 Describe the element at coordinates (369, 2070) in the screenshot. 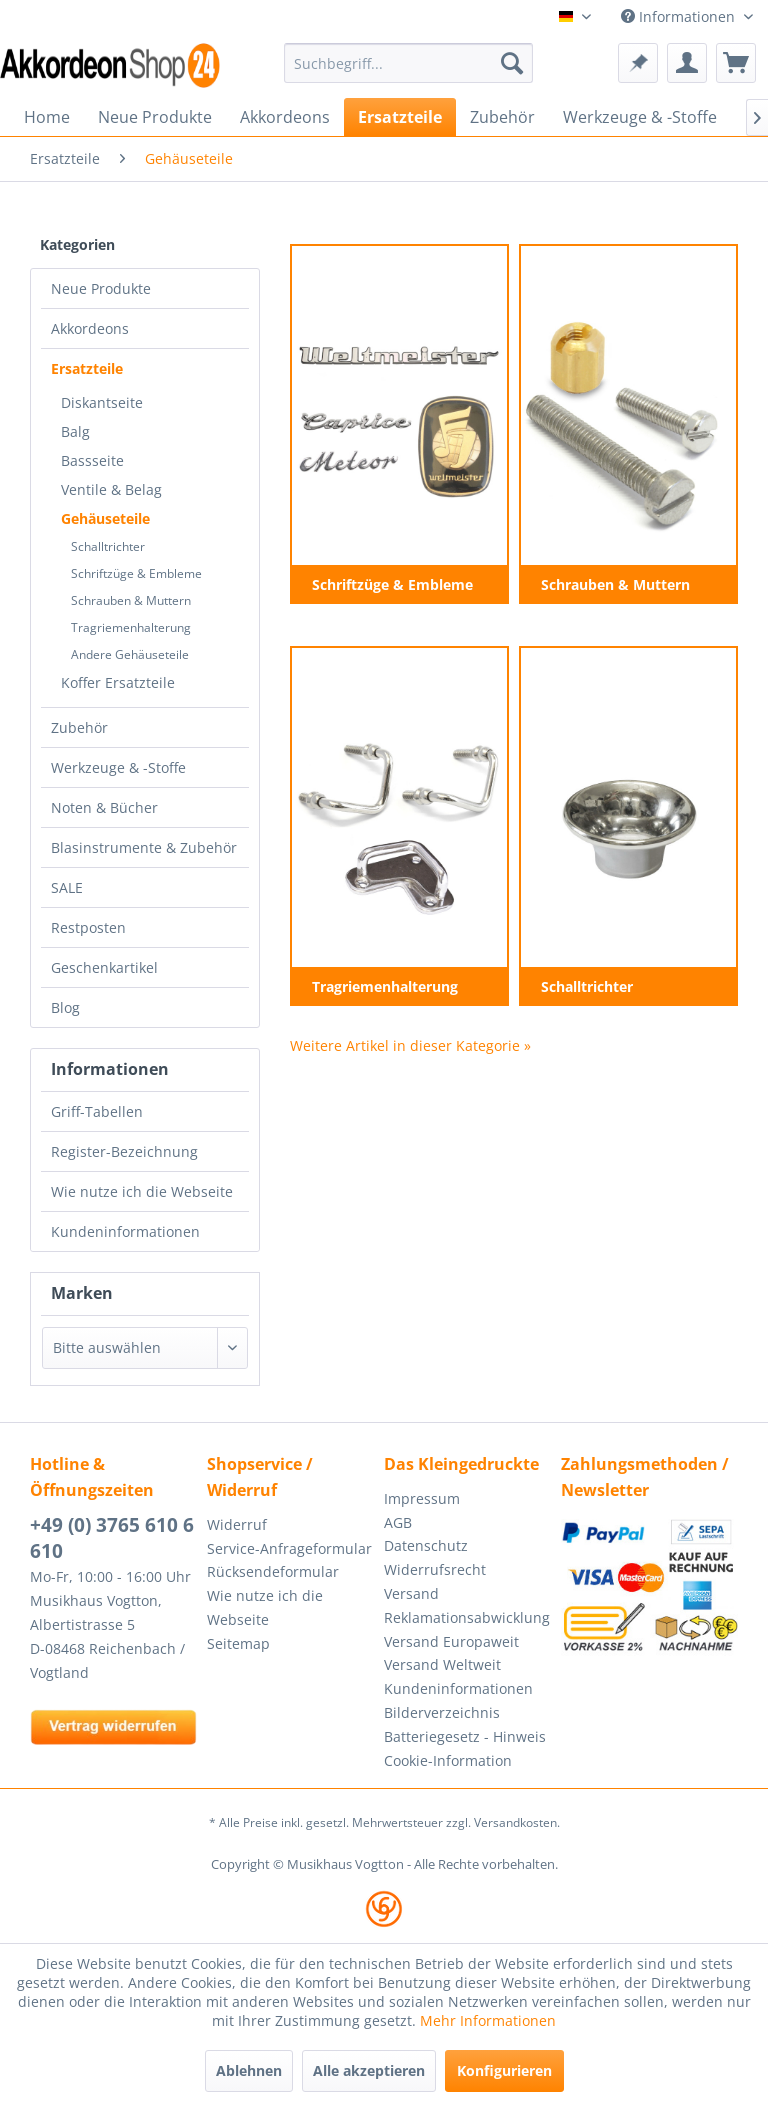

I see `Alle akzeptieren` at that location.